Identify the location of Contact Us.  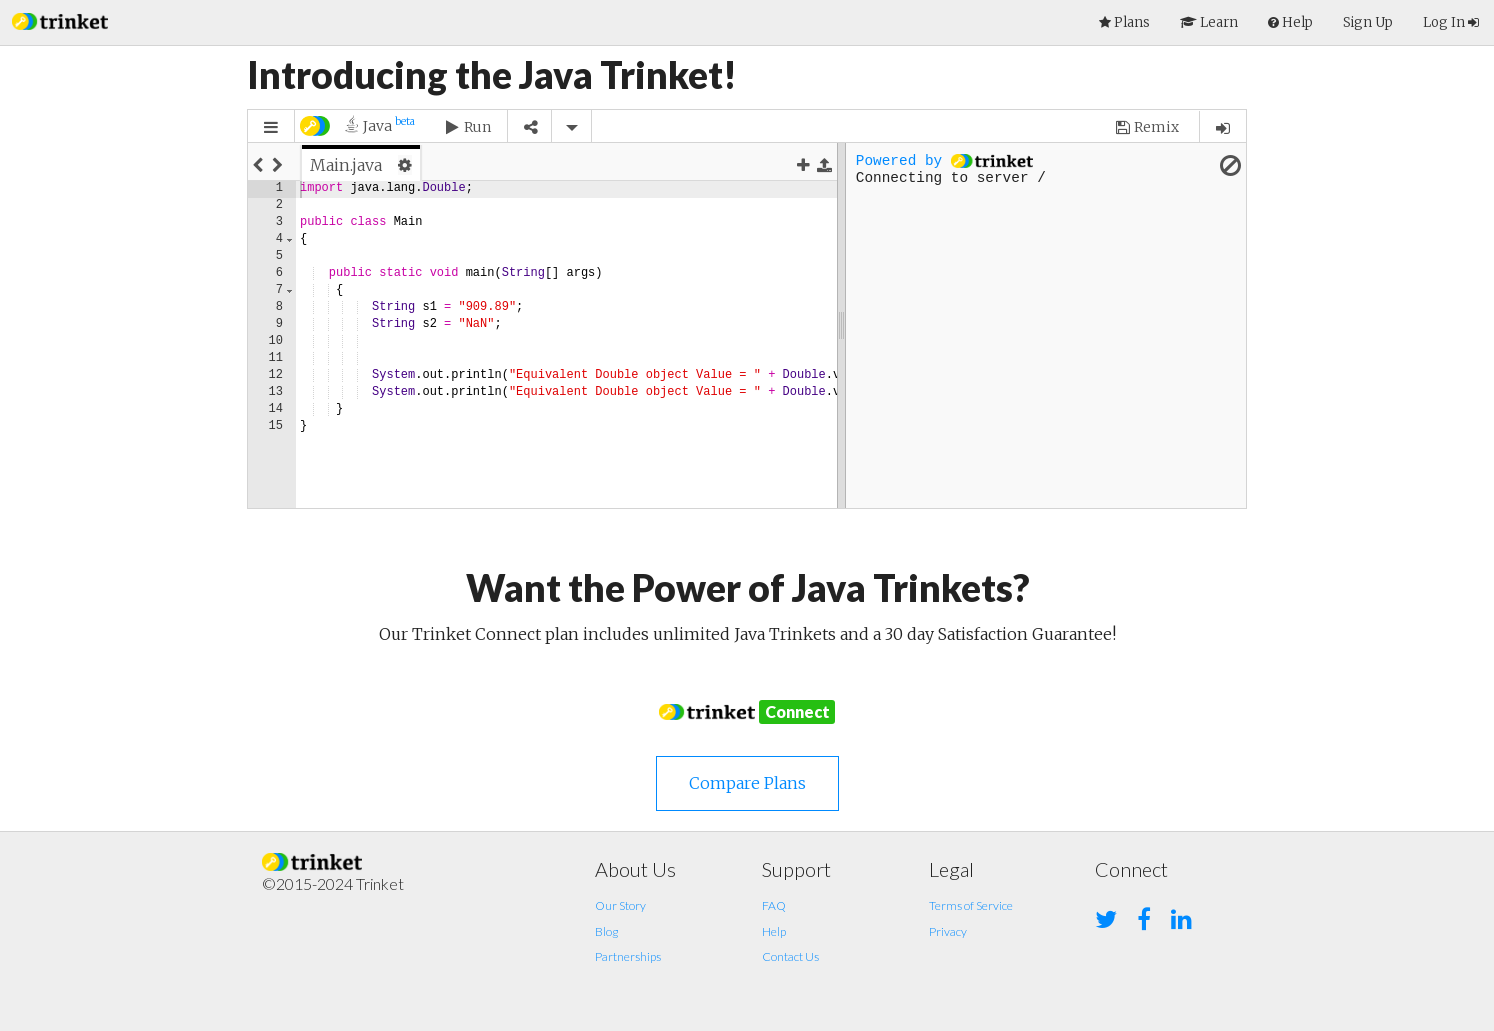
(790, 956).